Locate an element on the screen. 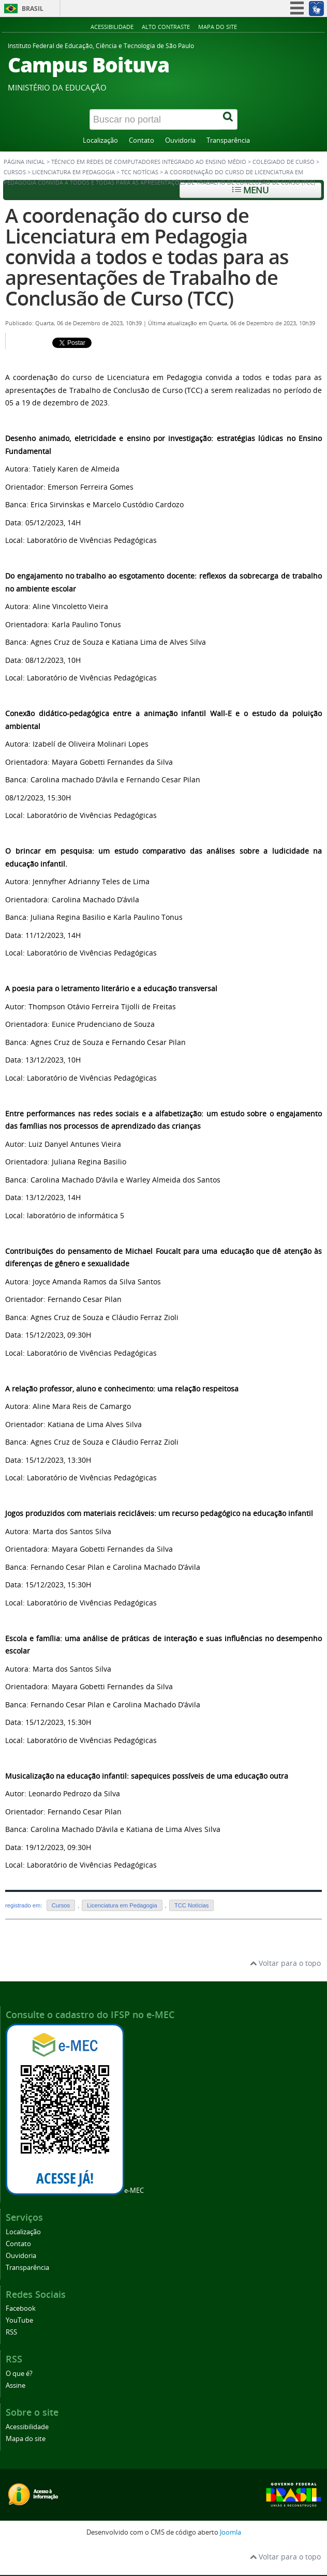  RSS is located at coordinates (11, 2332).